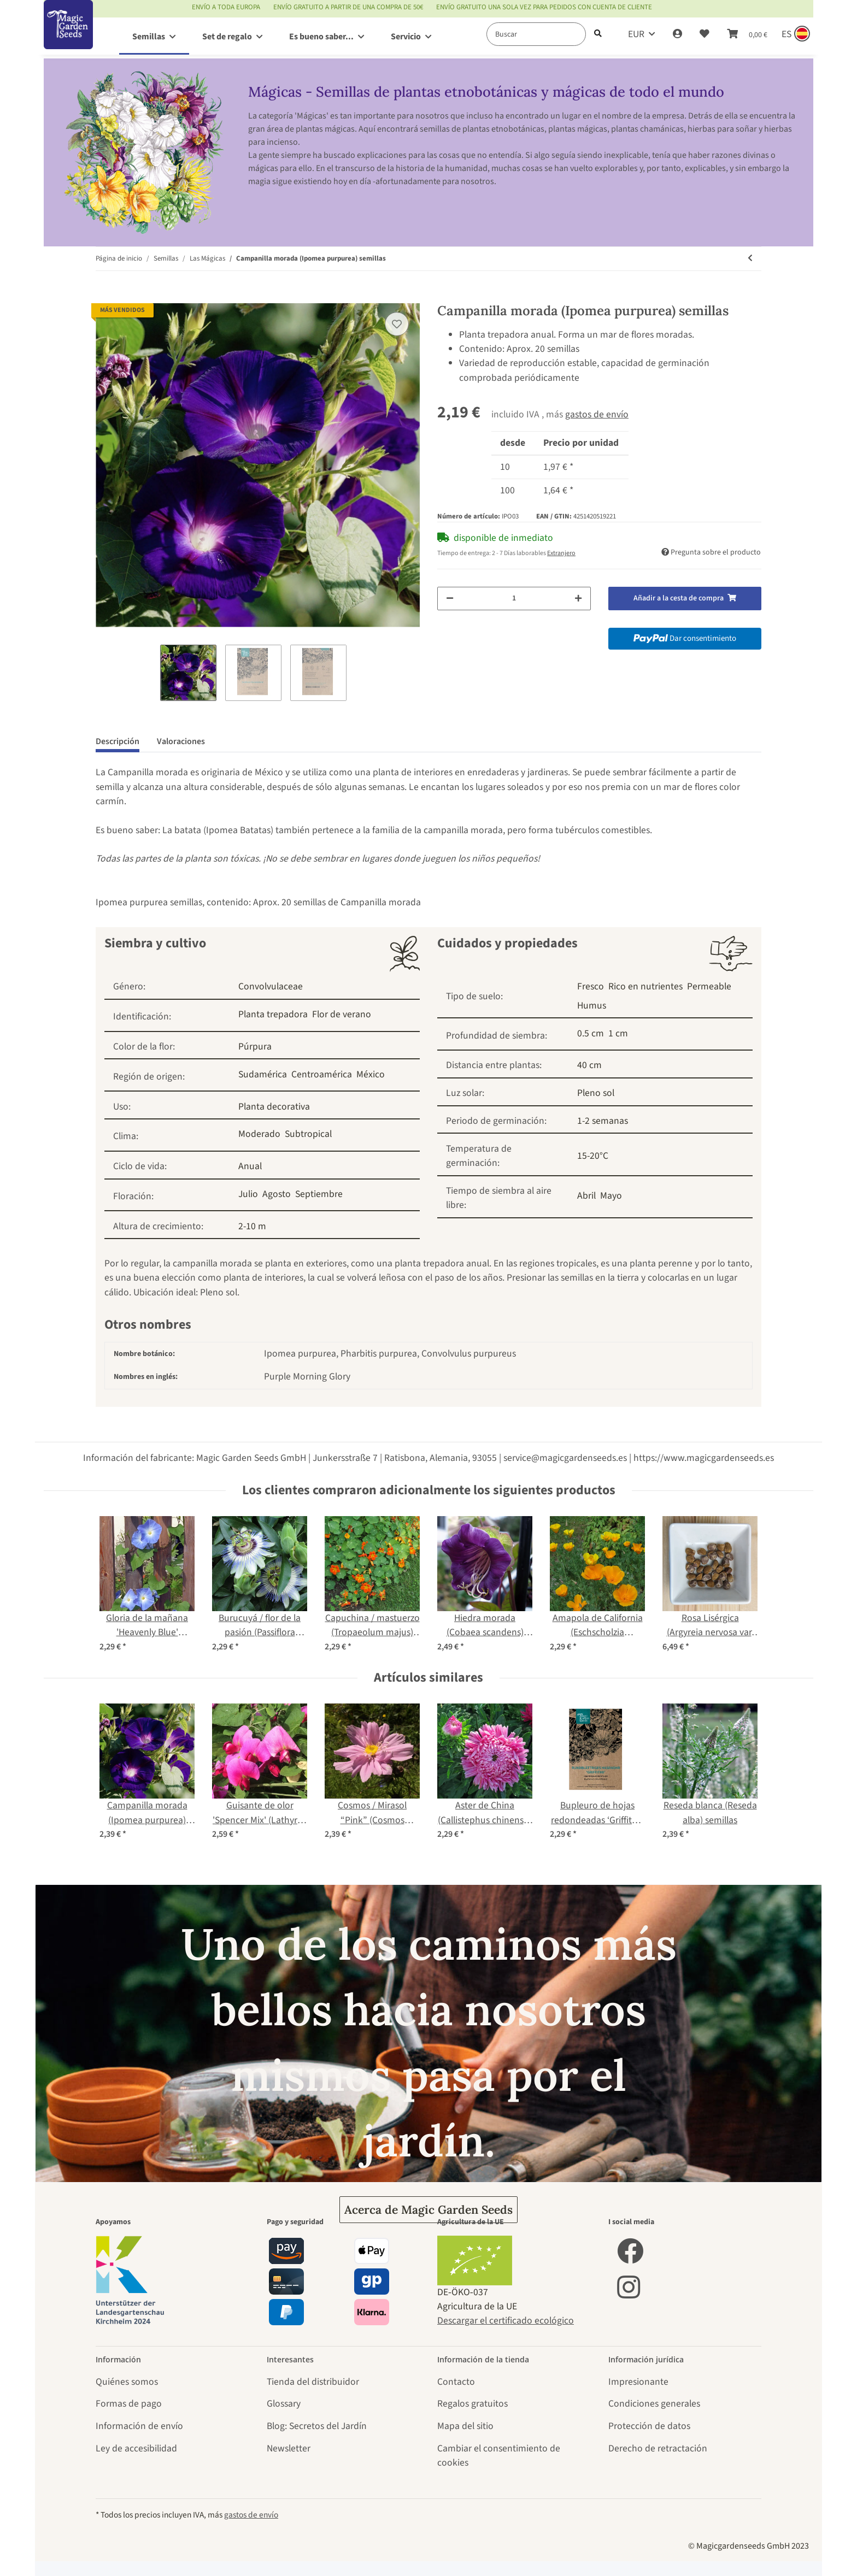 This screenshot has height=2576, width=857. What do you see at coordinates (319, 1194) in the screenshot?
I see `Septiembre` at bounding box center [319, 1194].